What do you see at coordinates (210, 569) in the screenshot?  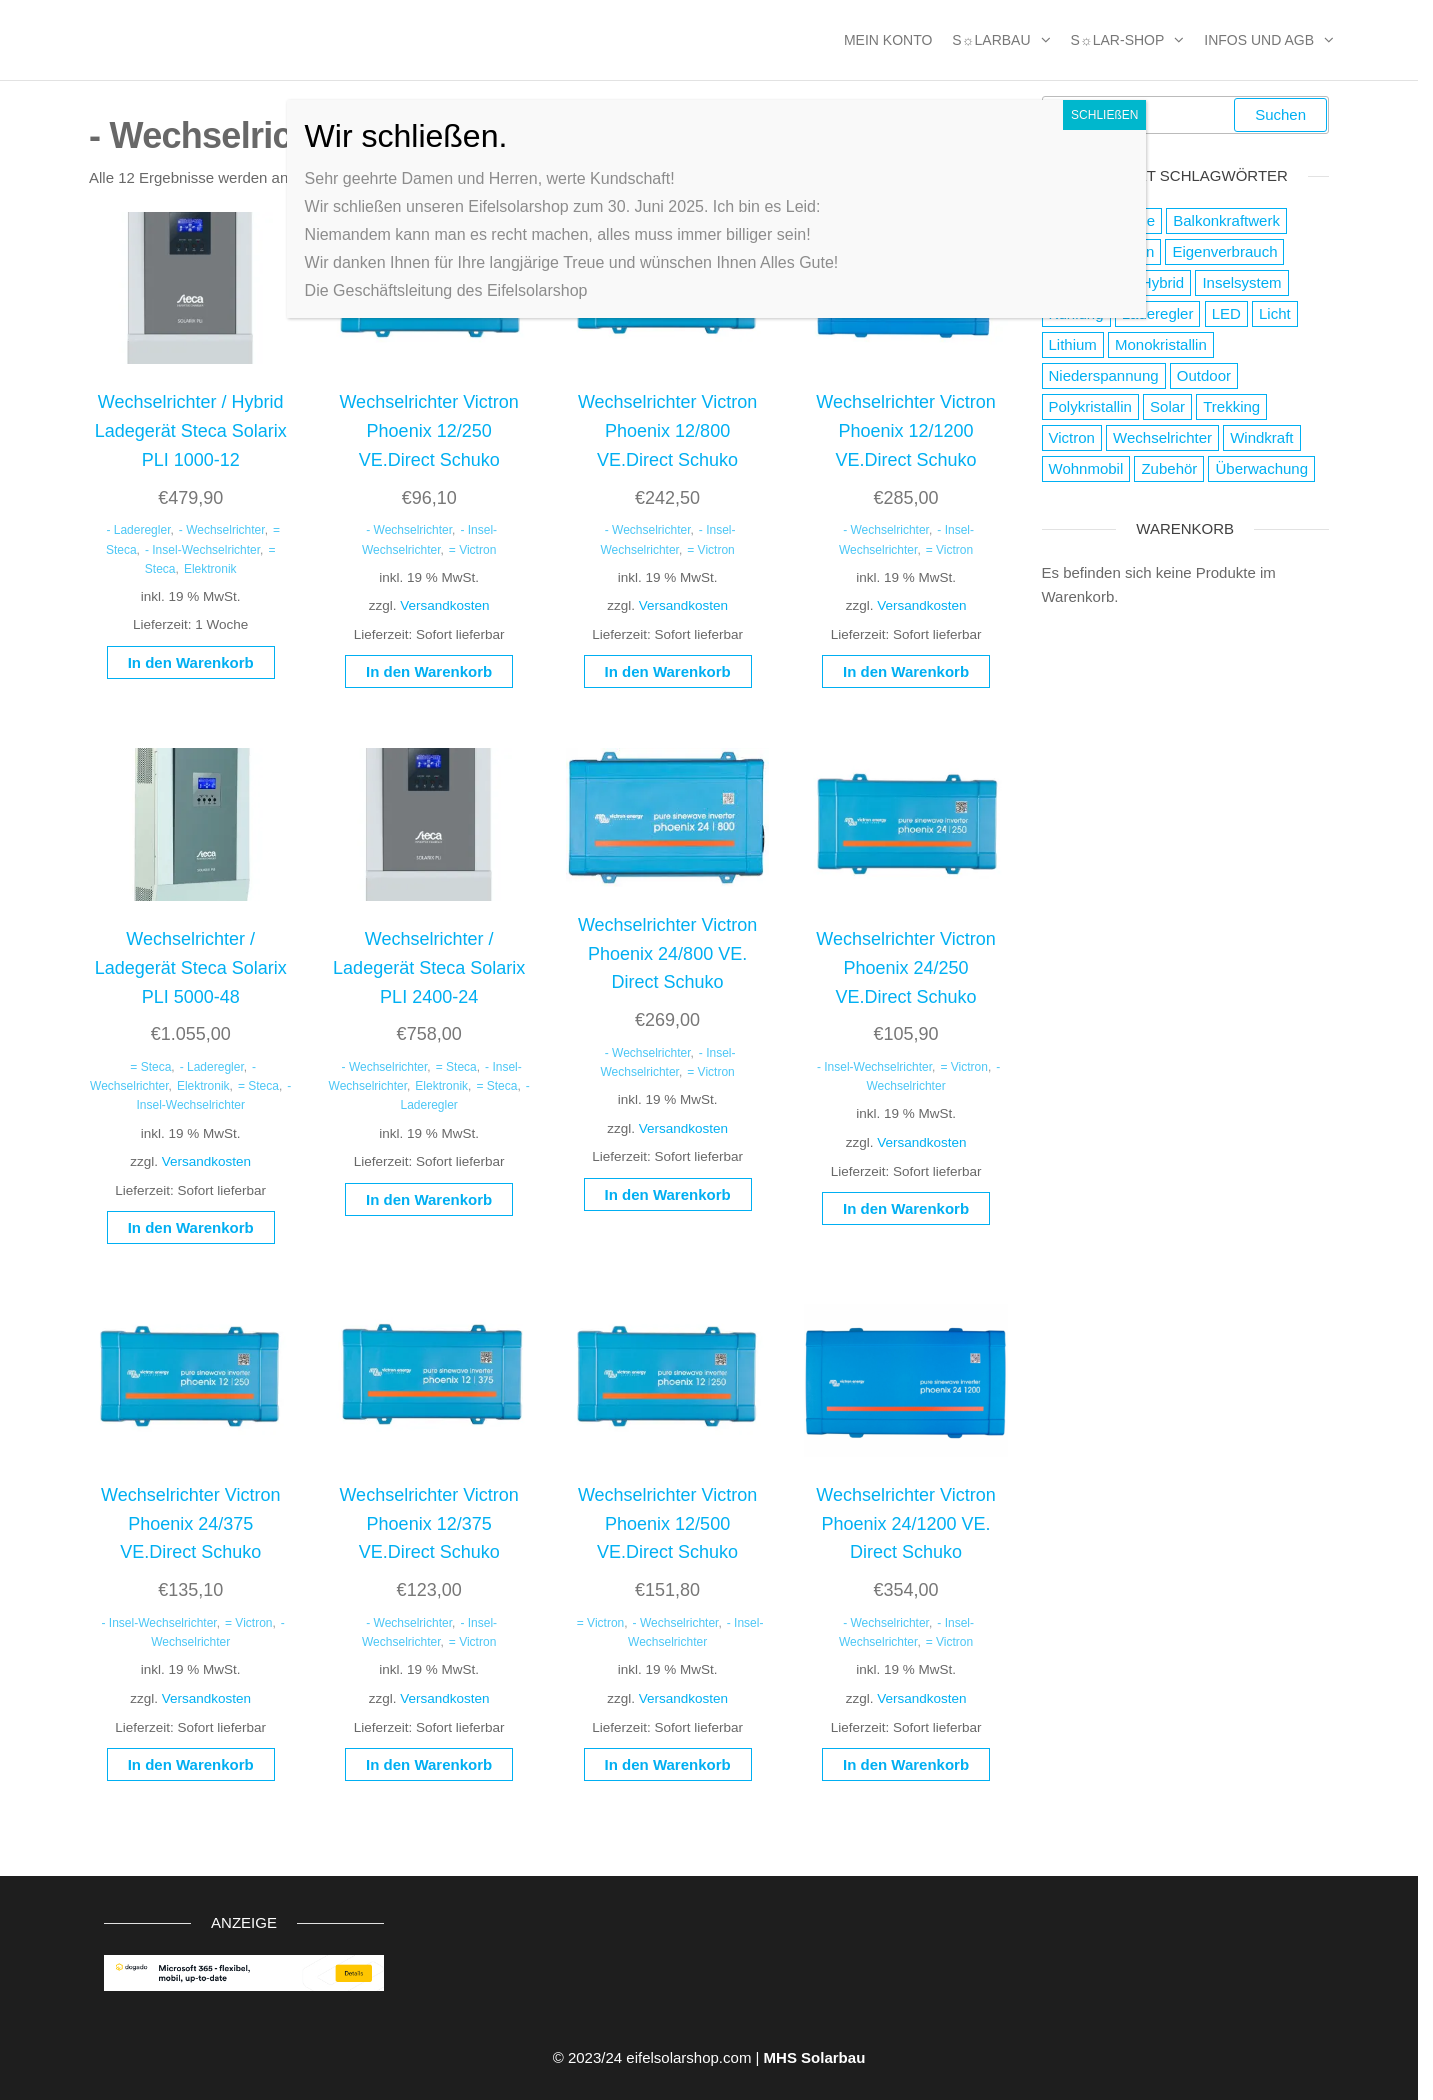 I see `Elektronik` at bounding box center [210, 569].